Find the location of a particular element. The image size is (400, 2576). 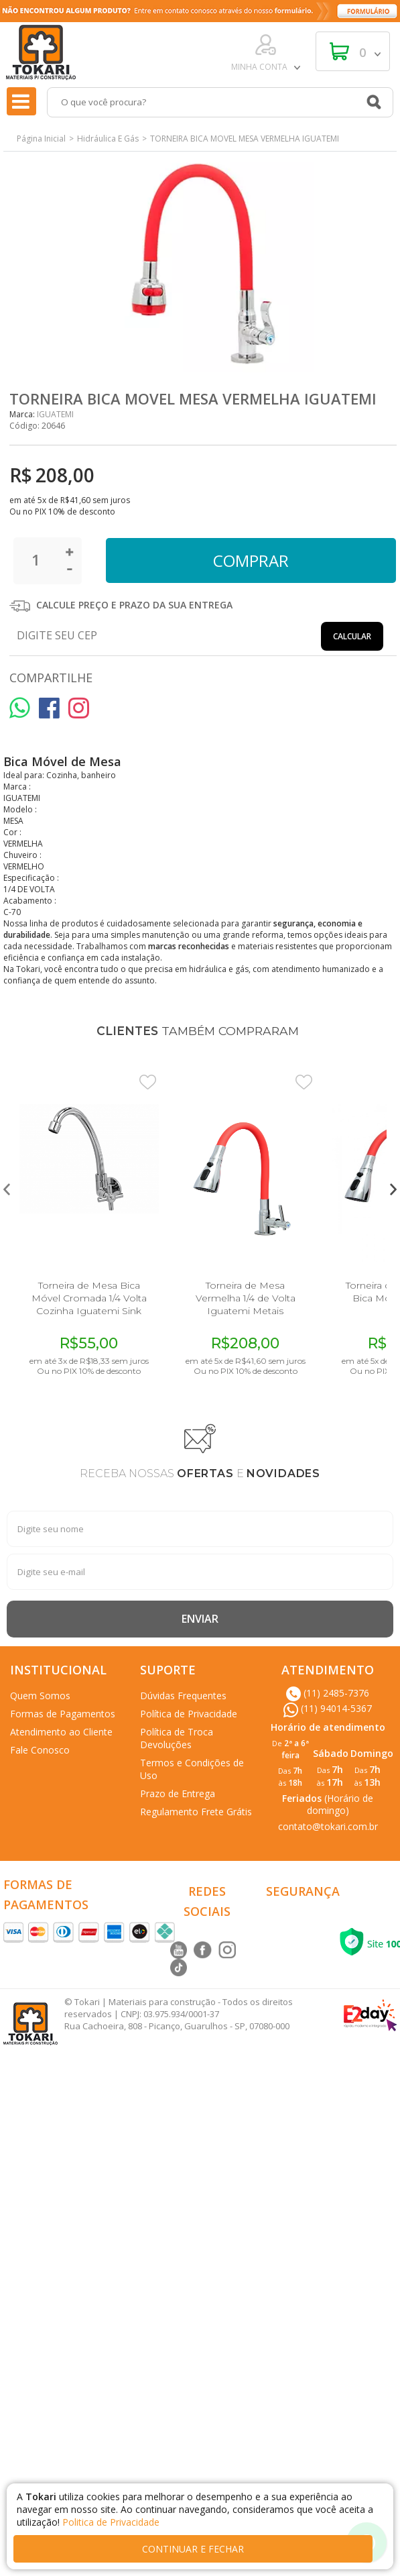

Atendimento ao Cliente is located at coordinates (61, 1731).